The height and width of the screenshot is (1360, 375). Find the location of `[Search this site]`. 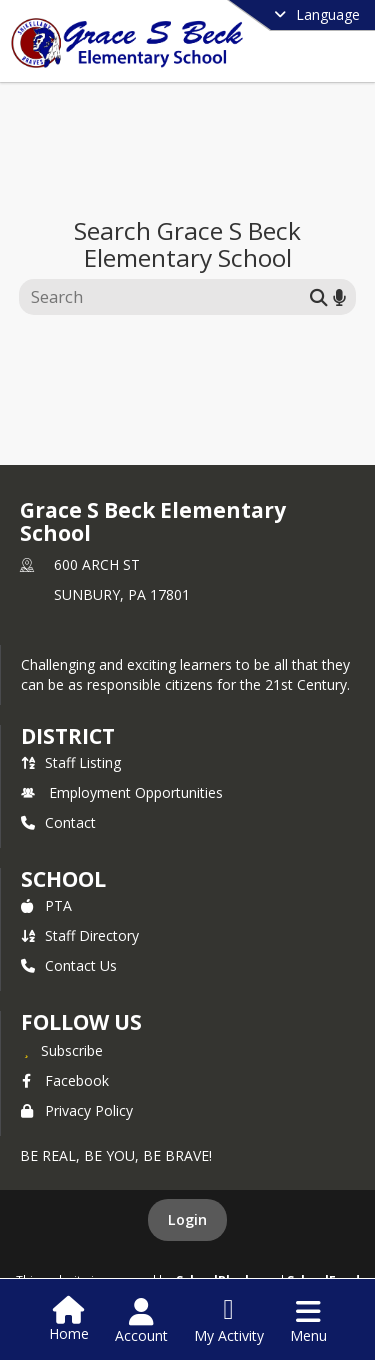

[Search this site] is located at coordinates (167, 297).